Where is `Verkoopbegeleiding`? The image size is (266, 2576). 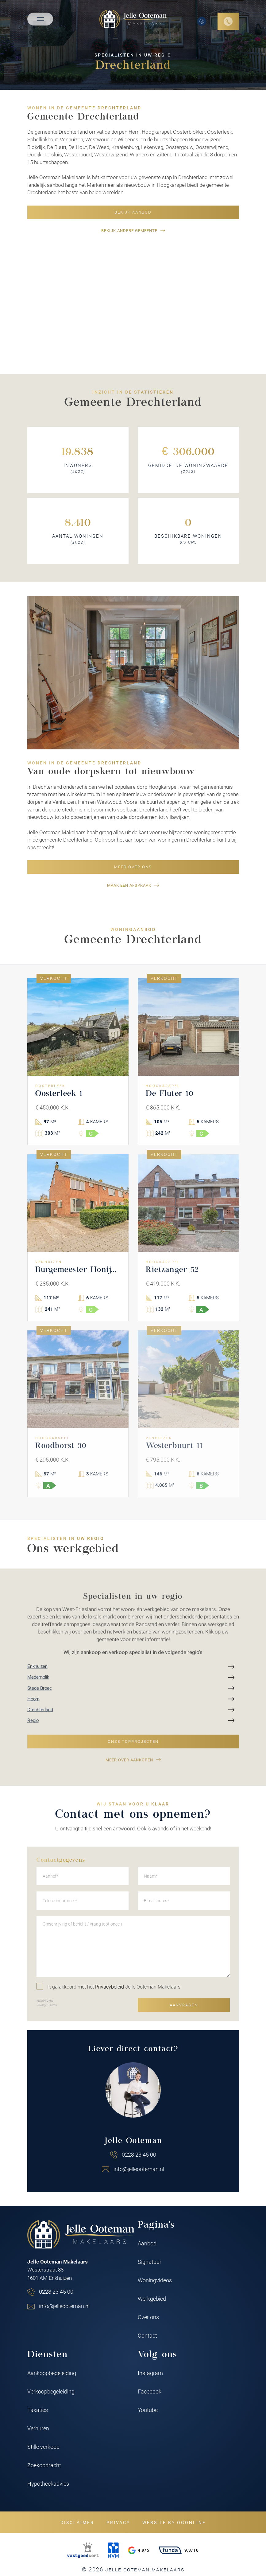 Verkoopbegeleiding is located at coordinates (51, 2391).